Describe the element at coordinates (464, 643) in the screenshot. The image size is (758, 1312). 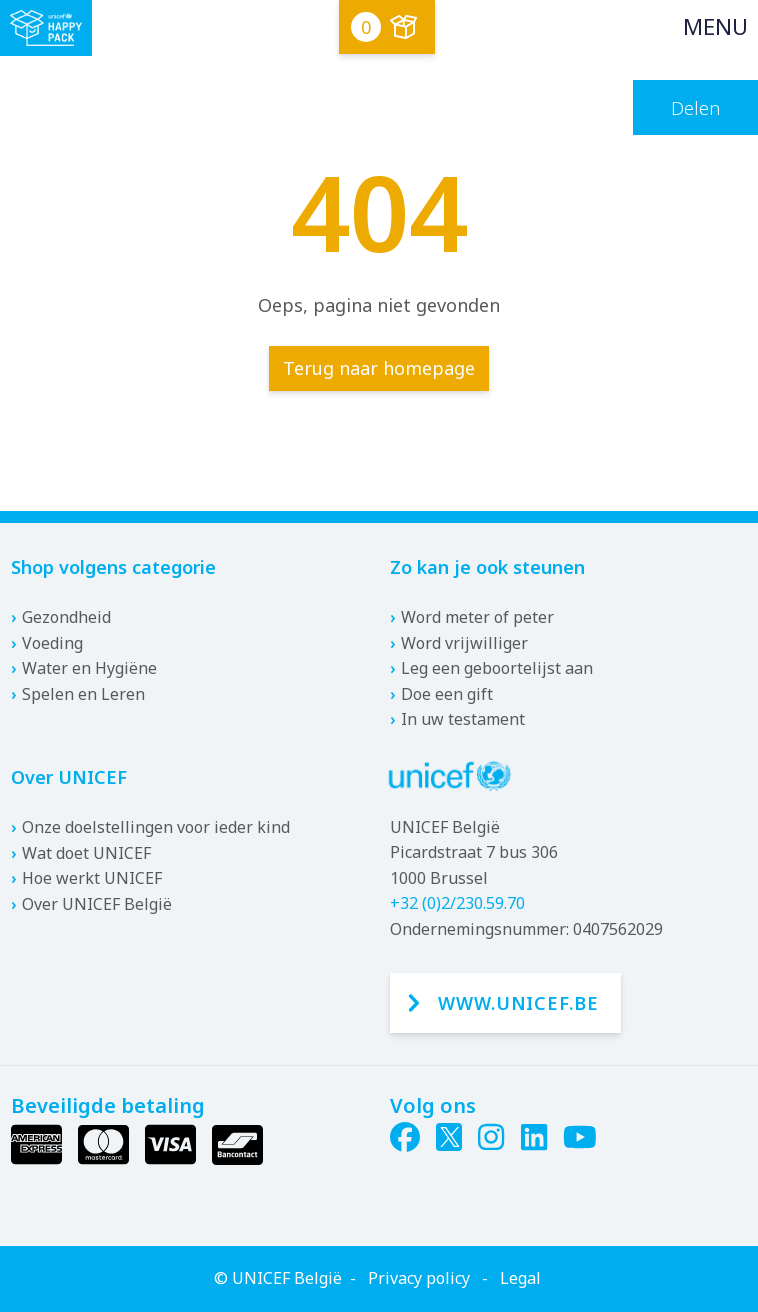
I see `Word vrijwilliger` at that location.